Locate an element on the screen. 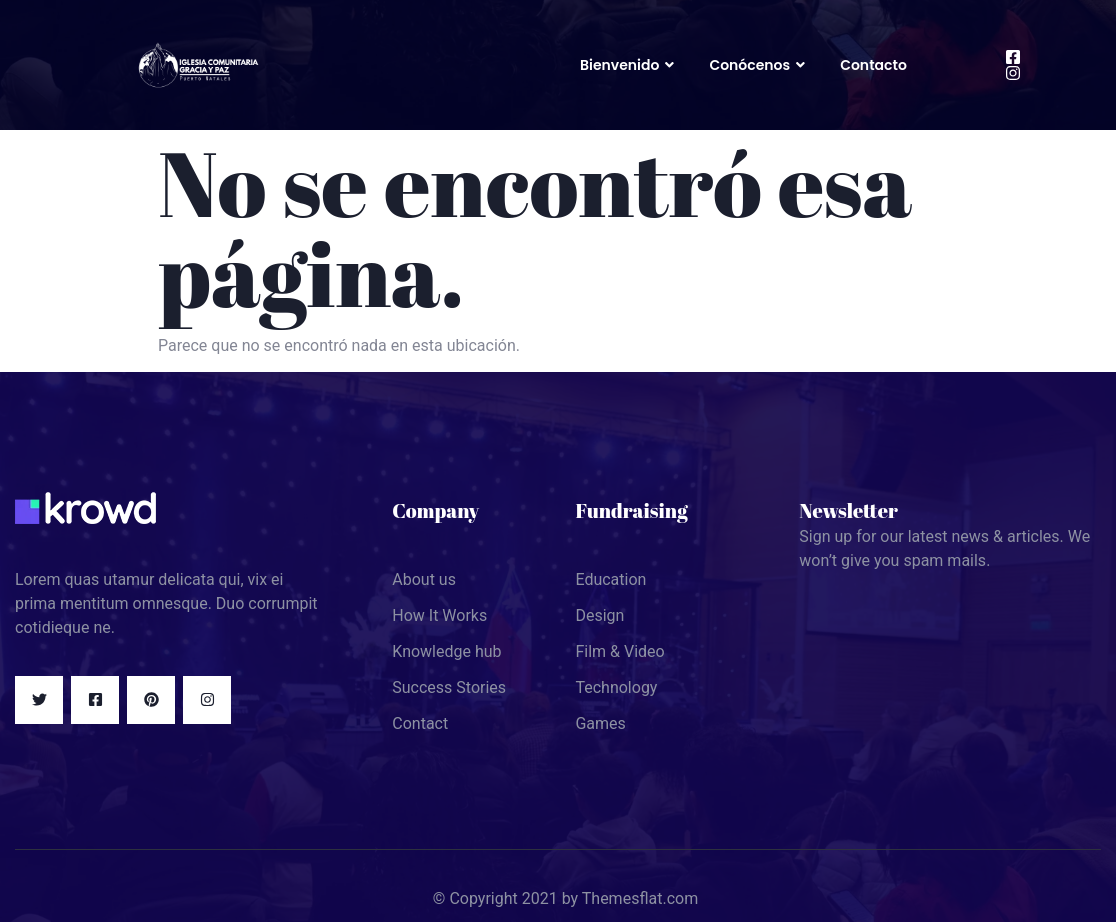  Conócenos is located at coordinates (759, 65).